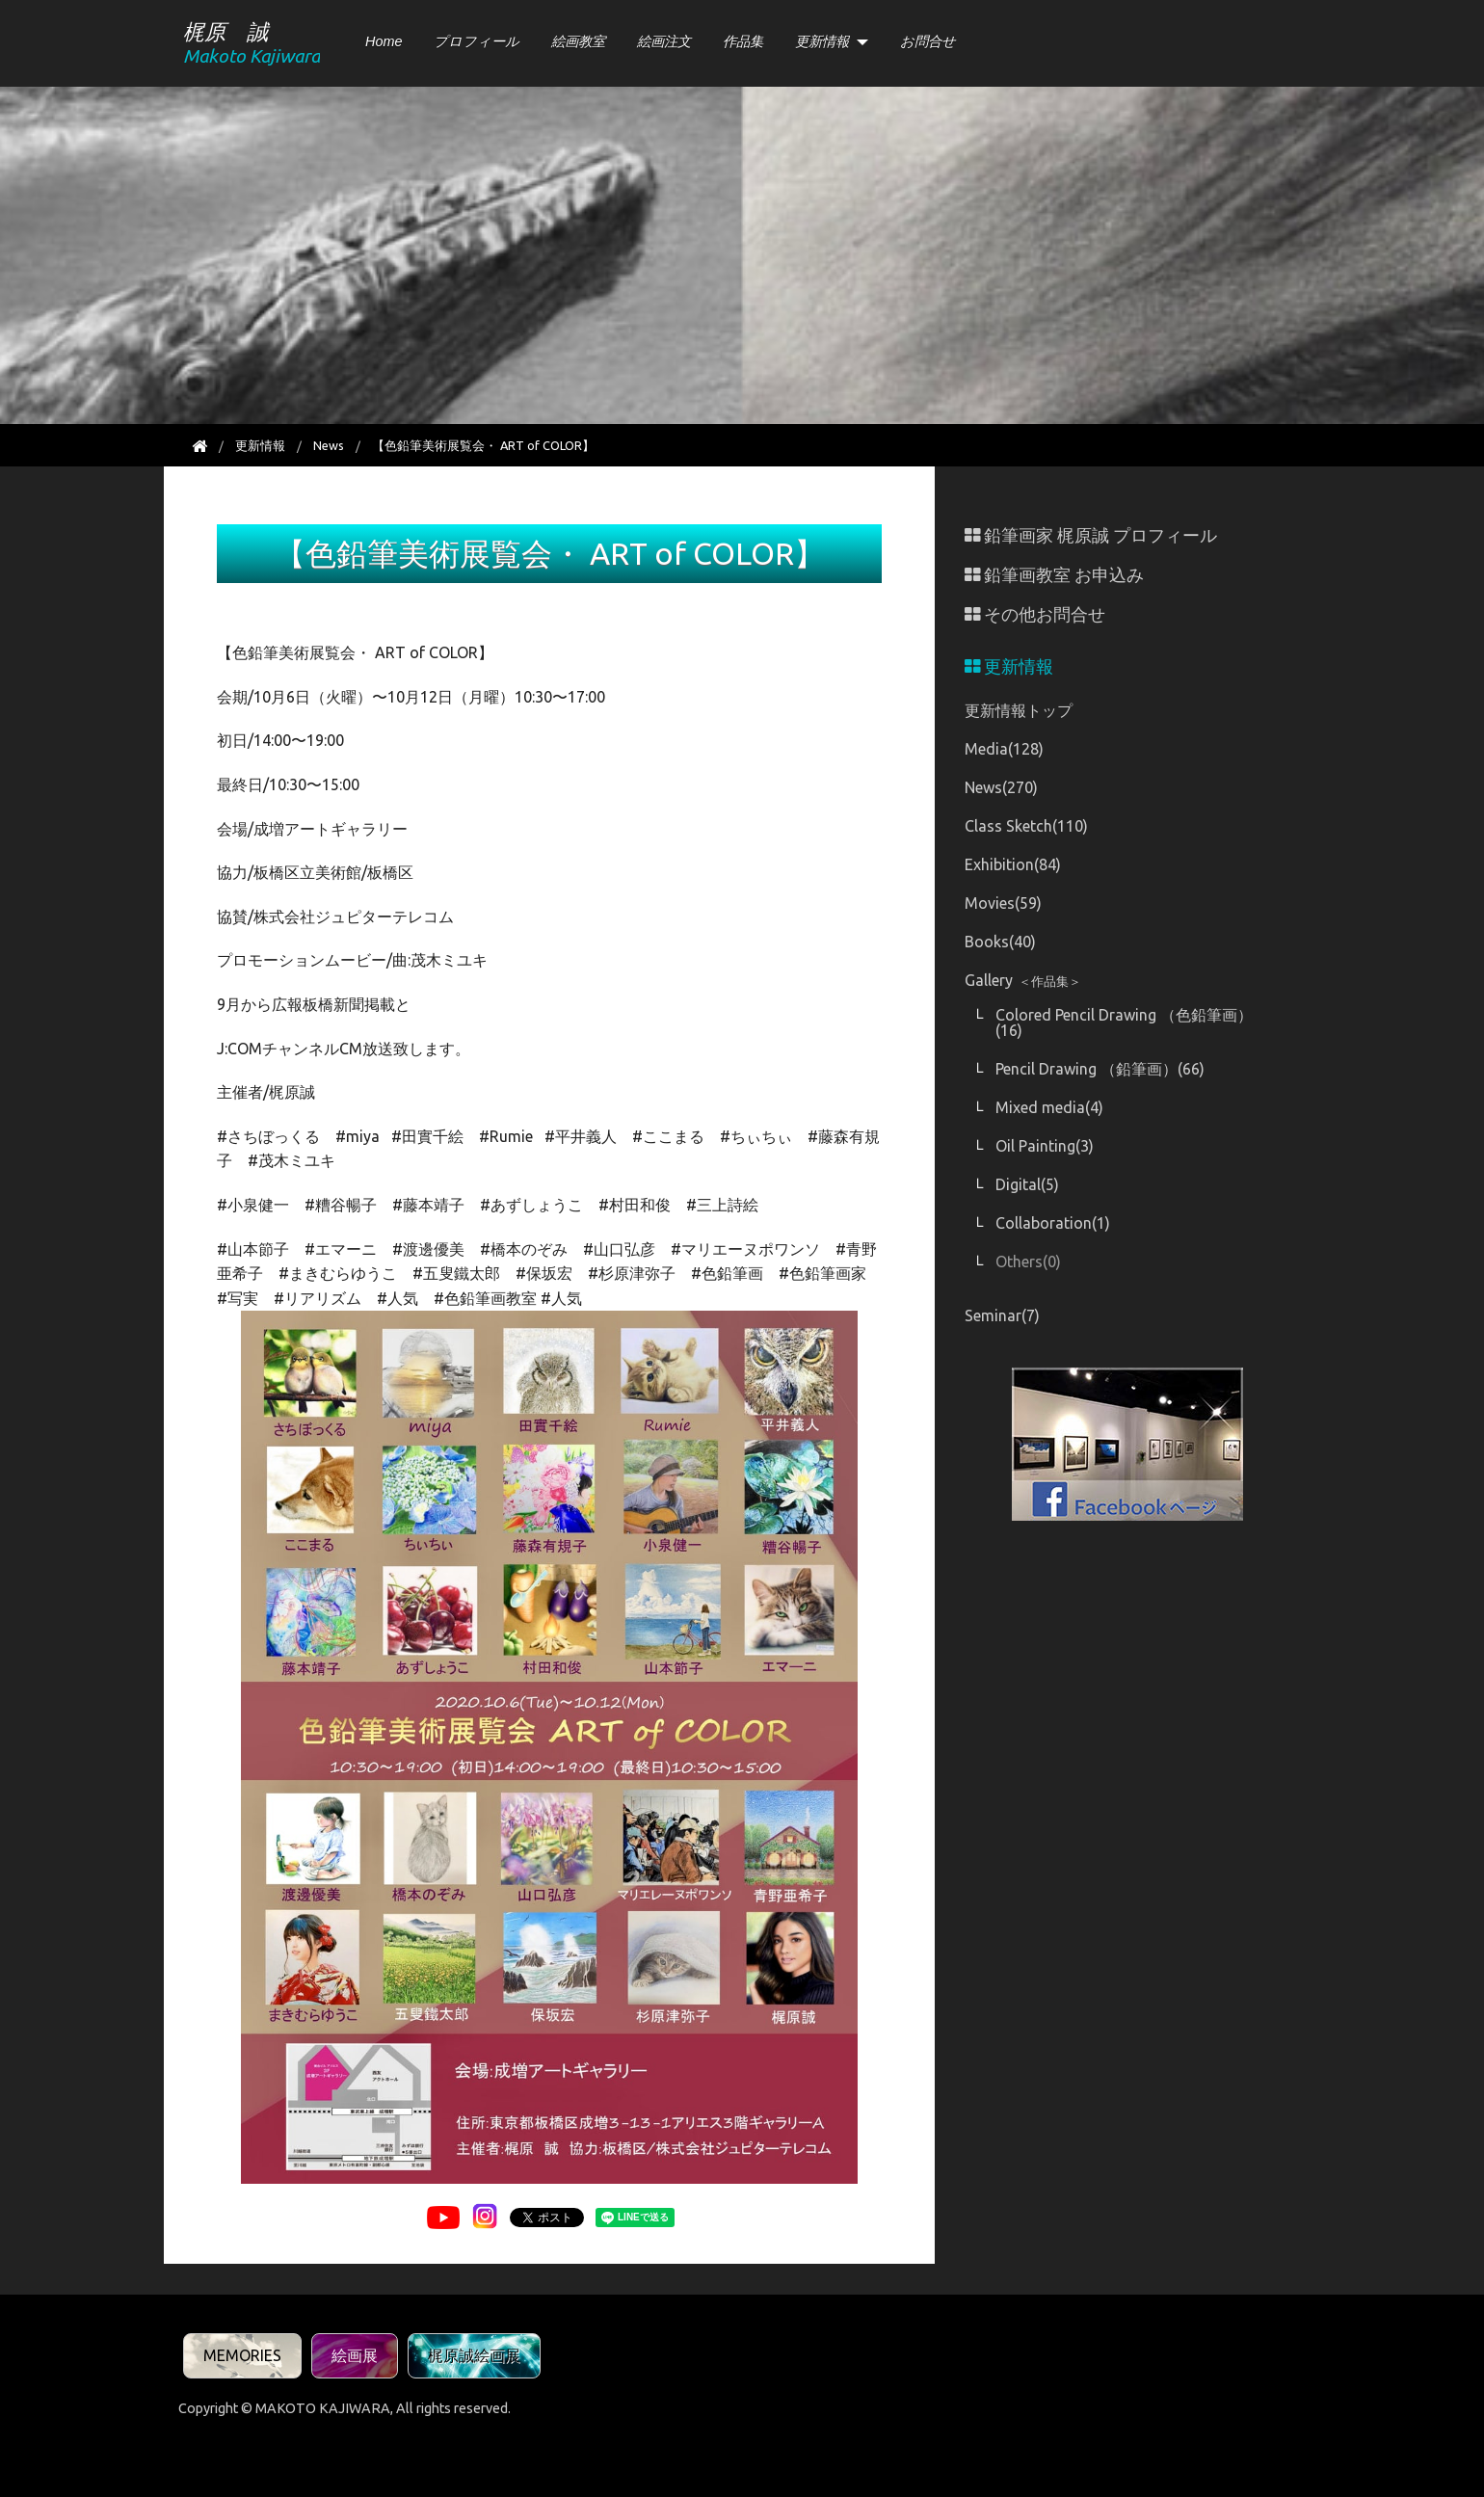 The image size is (1484, 2497). What do you see at coordinates (1026, 826) in the screenshot?
I see `Class Sketch(110)` at bounding box center [1026, 826].